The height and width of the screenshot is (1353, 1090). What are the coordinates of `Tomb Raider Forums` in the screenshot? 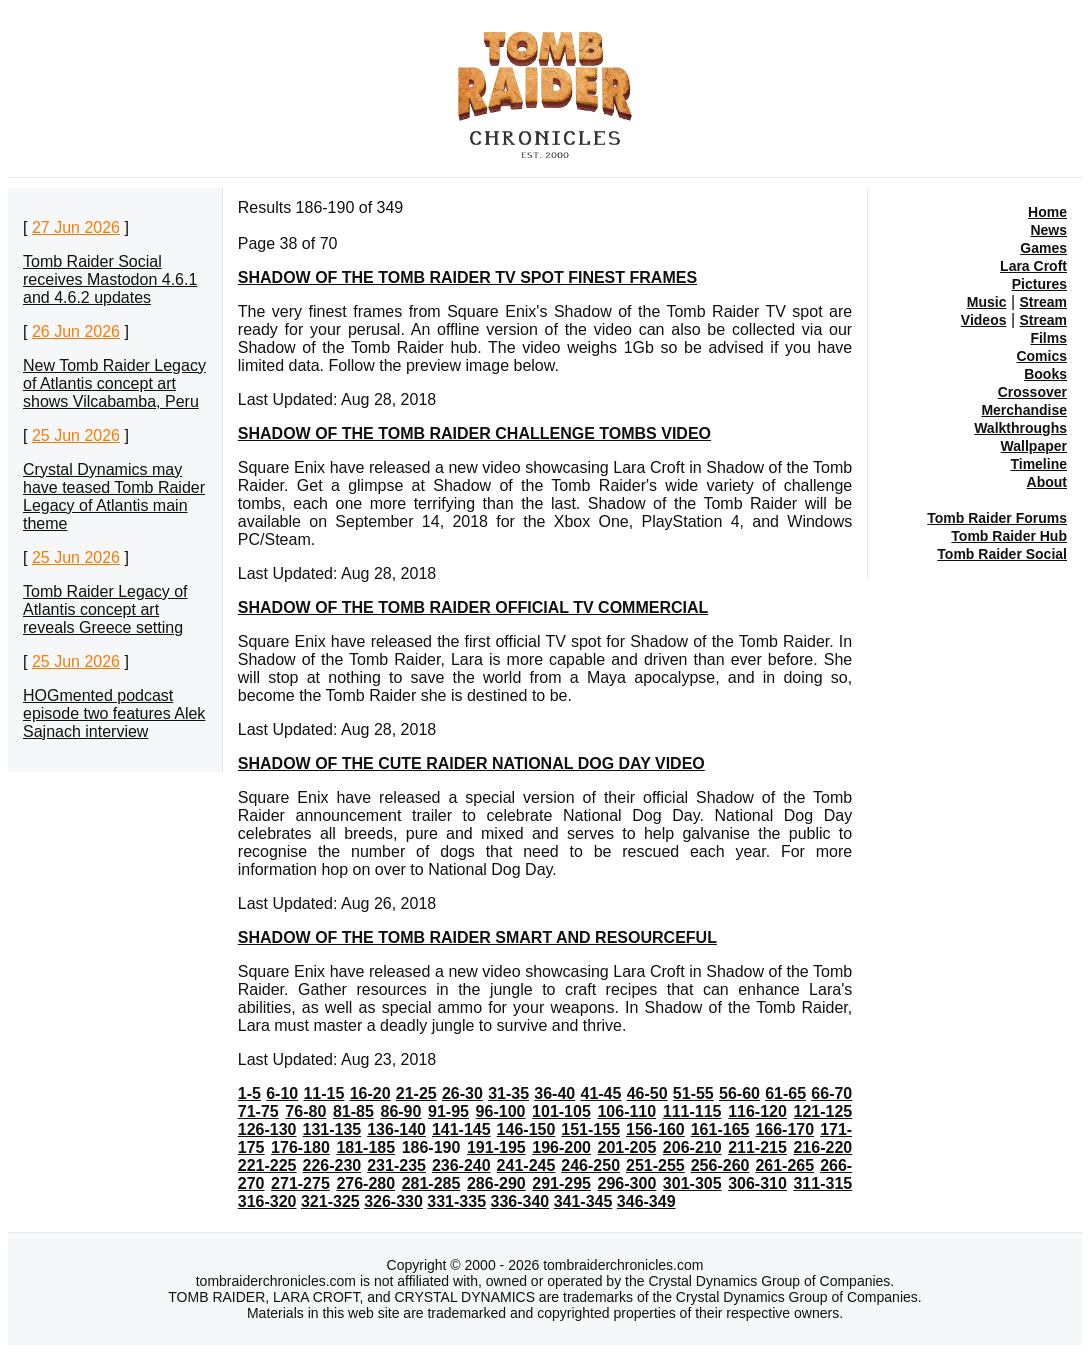 It's located at (997, 518).